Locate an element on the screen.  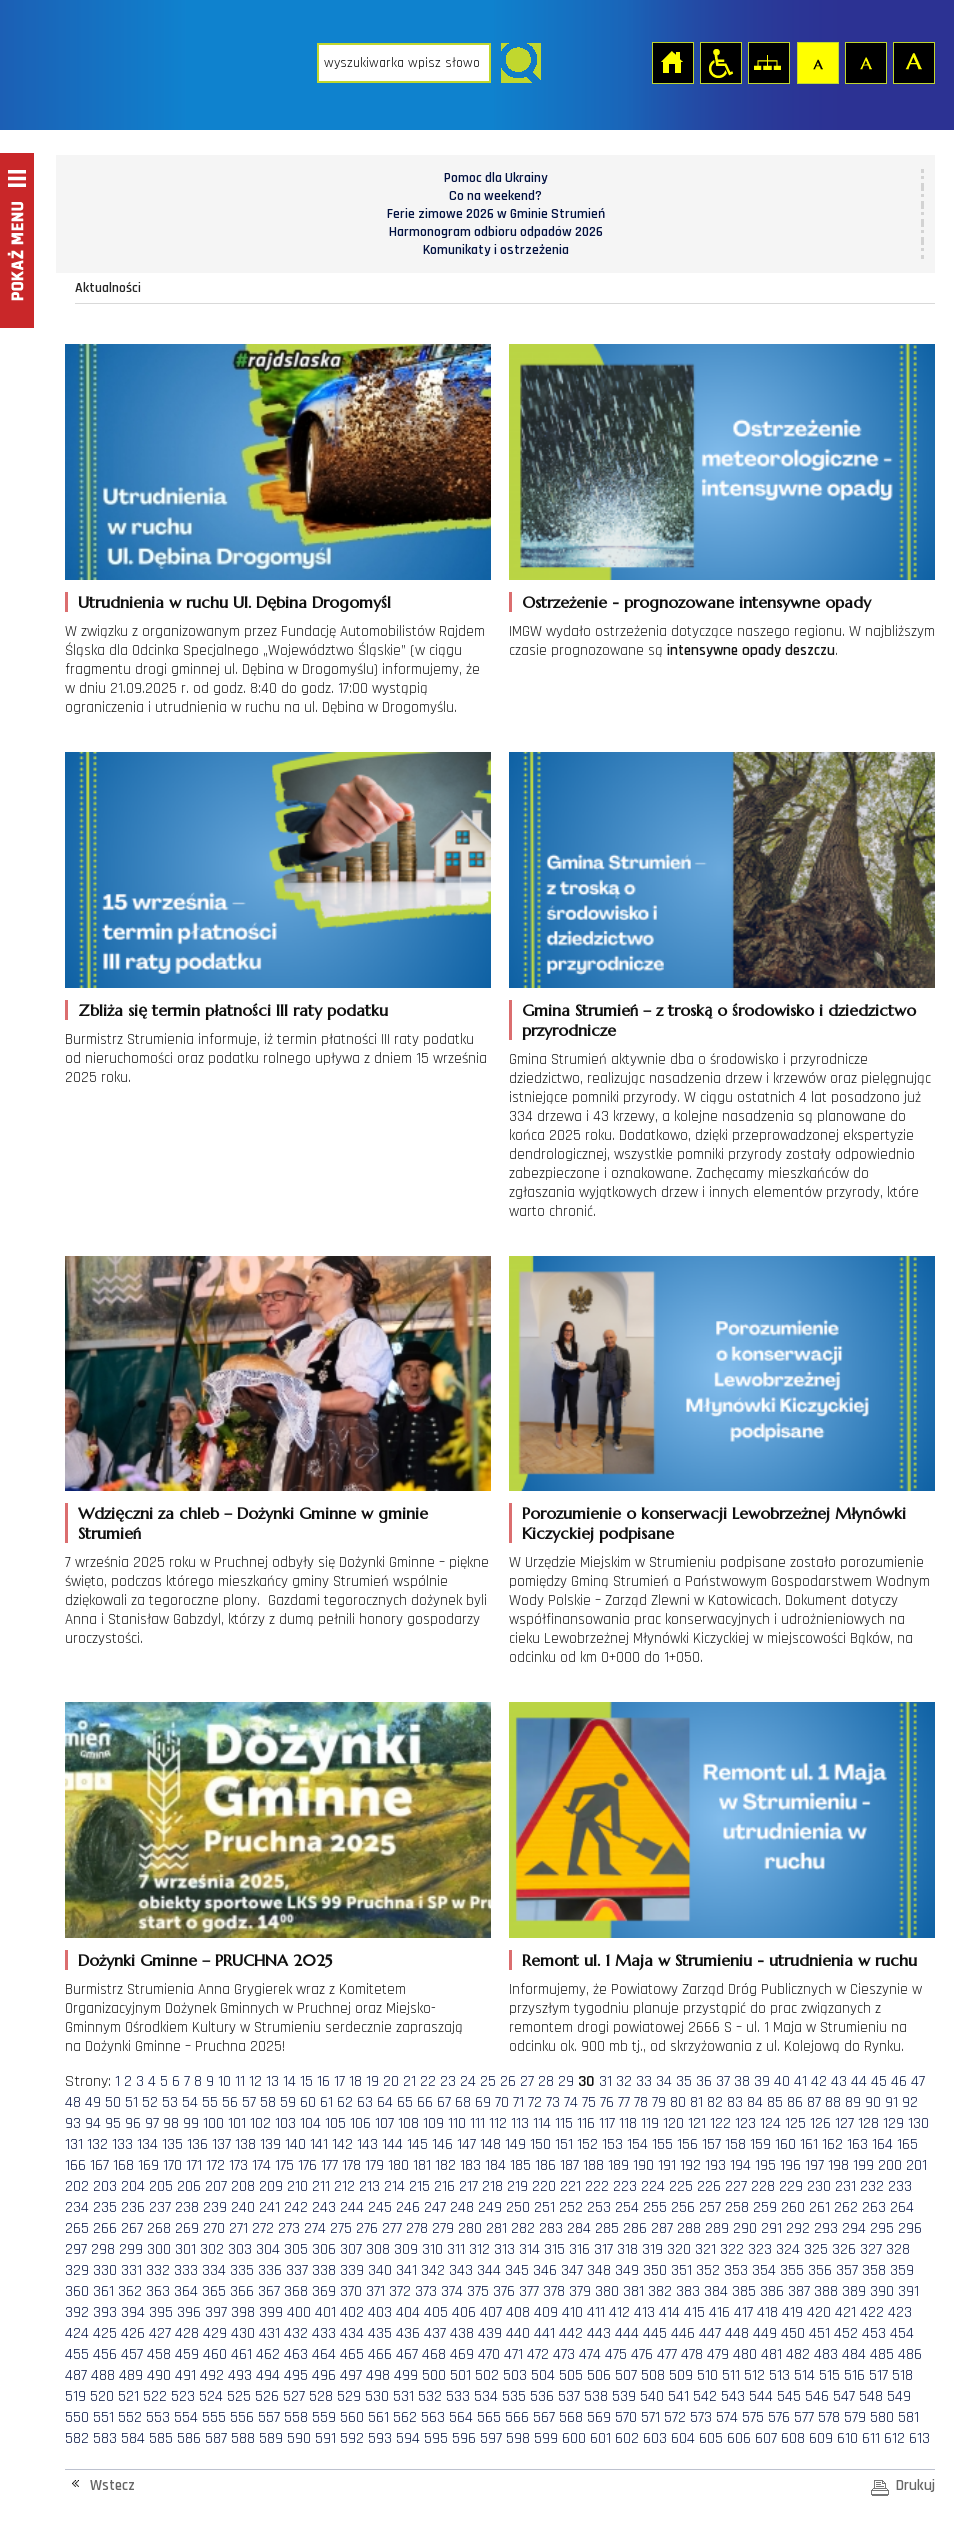
332 is located at coordinates (158, 2270).